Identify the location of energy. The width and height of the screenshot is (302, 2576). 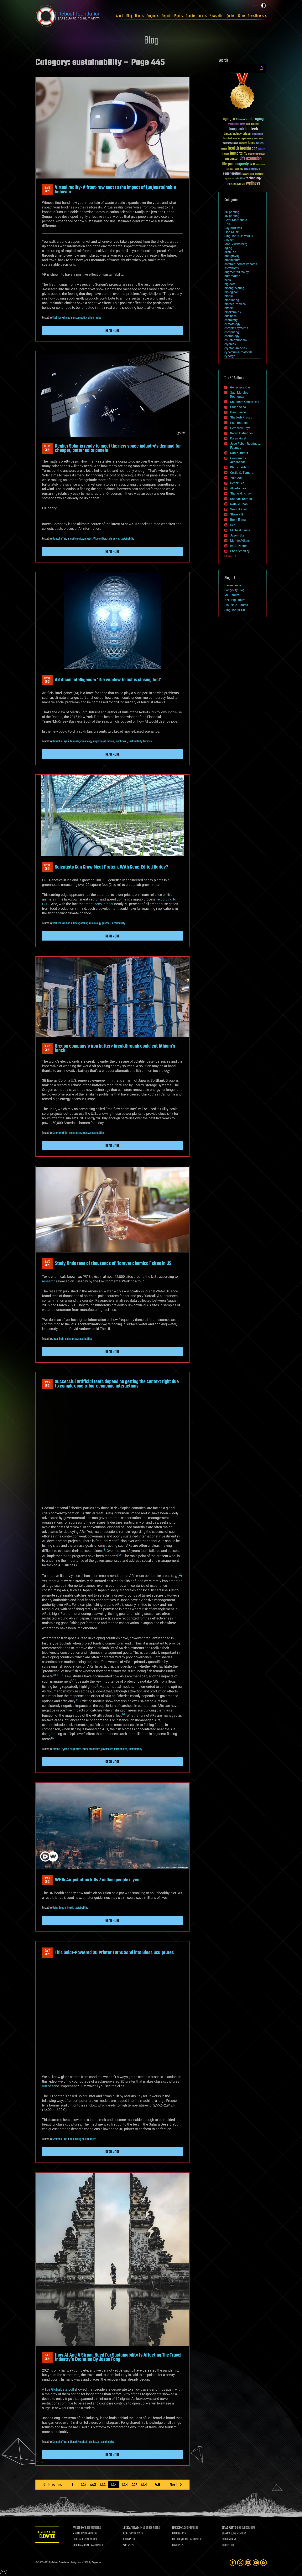
(85, 1133).